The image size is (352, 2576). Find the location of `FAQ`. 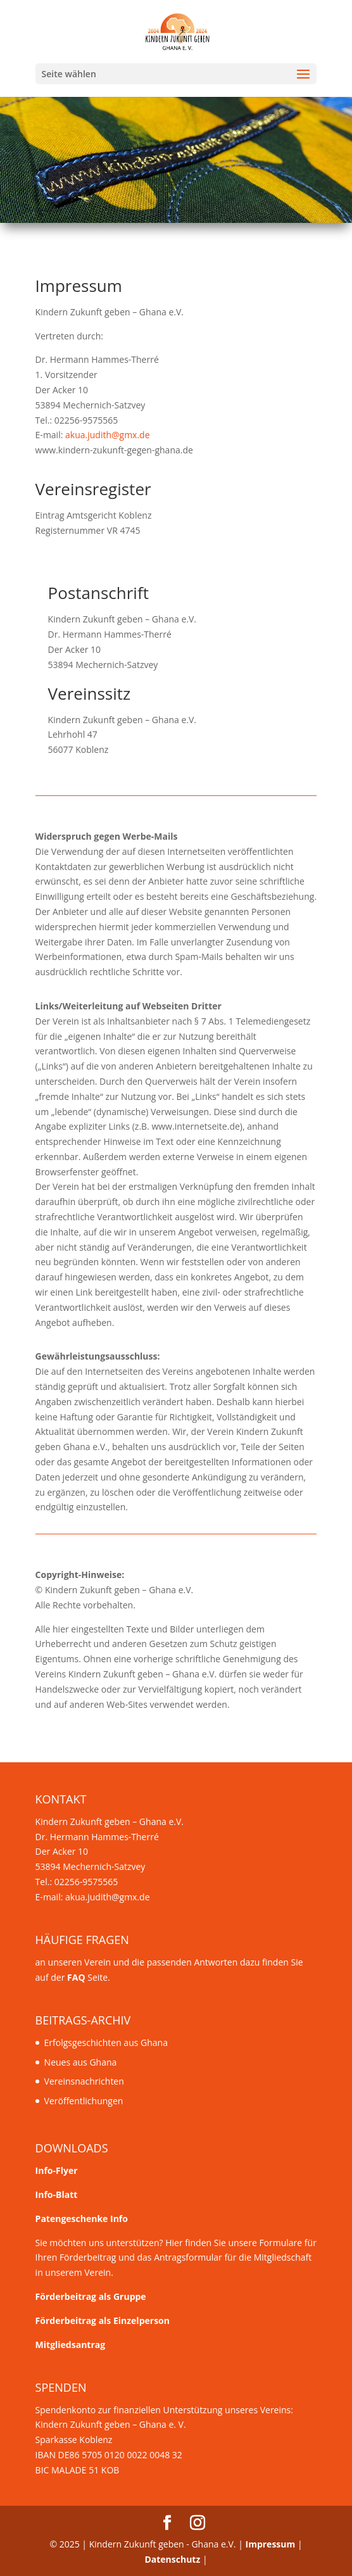

FAQ is located at coordinates (76, 1977).